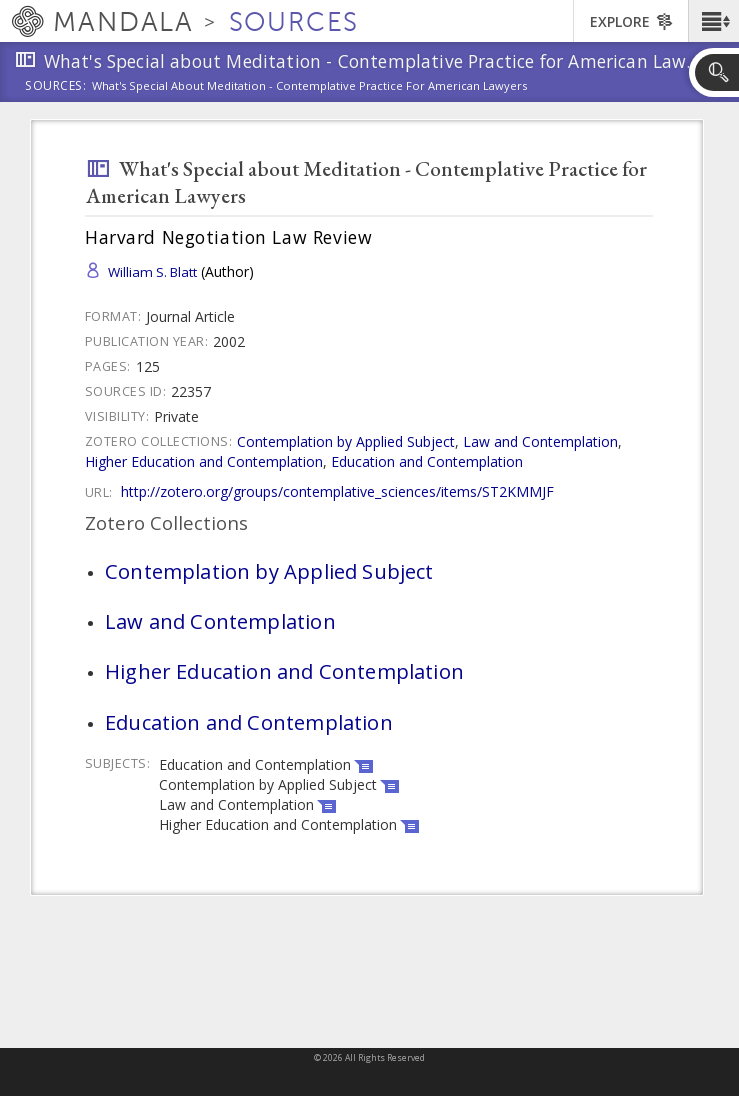 The image size is (739, 1096). I want to click on [button], so click(713, 21).